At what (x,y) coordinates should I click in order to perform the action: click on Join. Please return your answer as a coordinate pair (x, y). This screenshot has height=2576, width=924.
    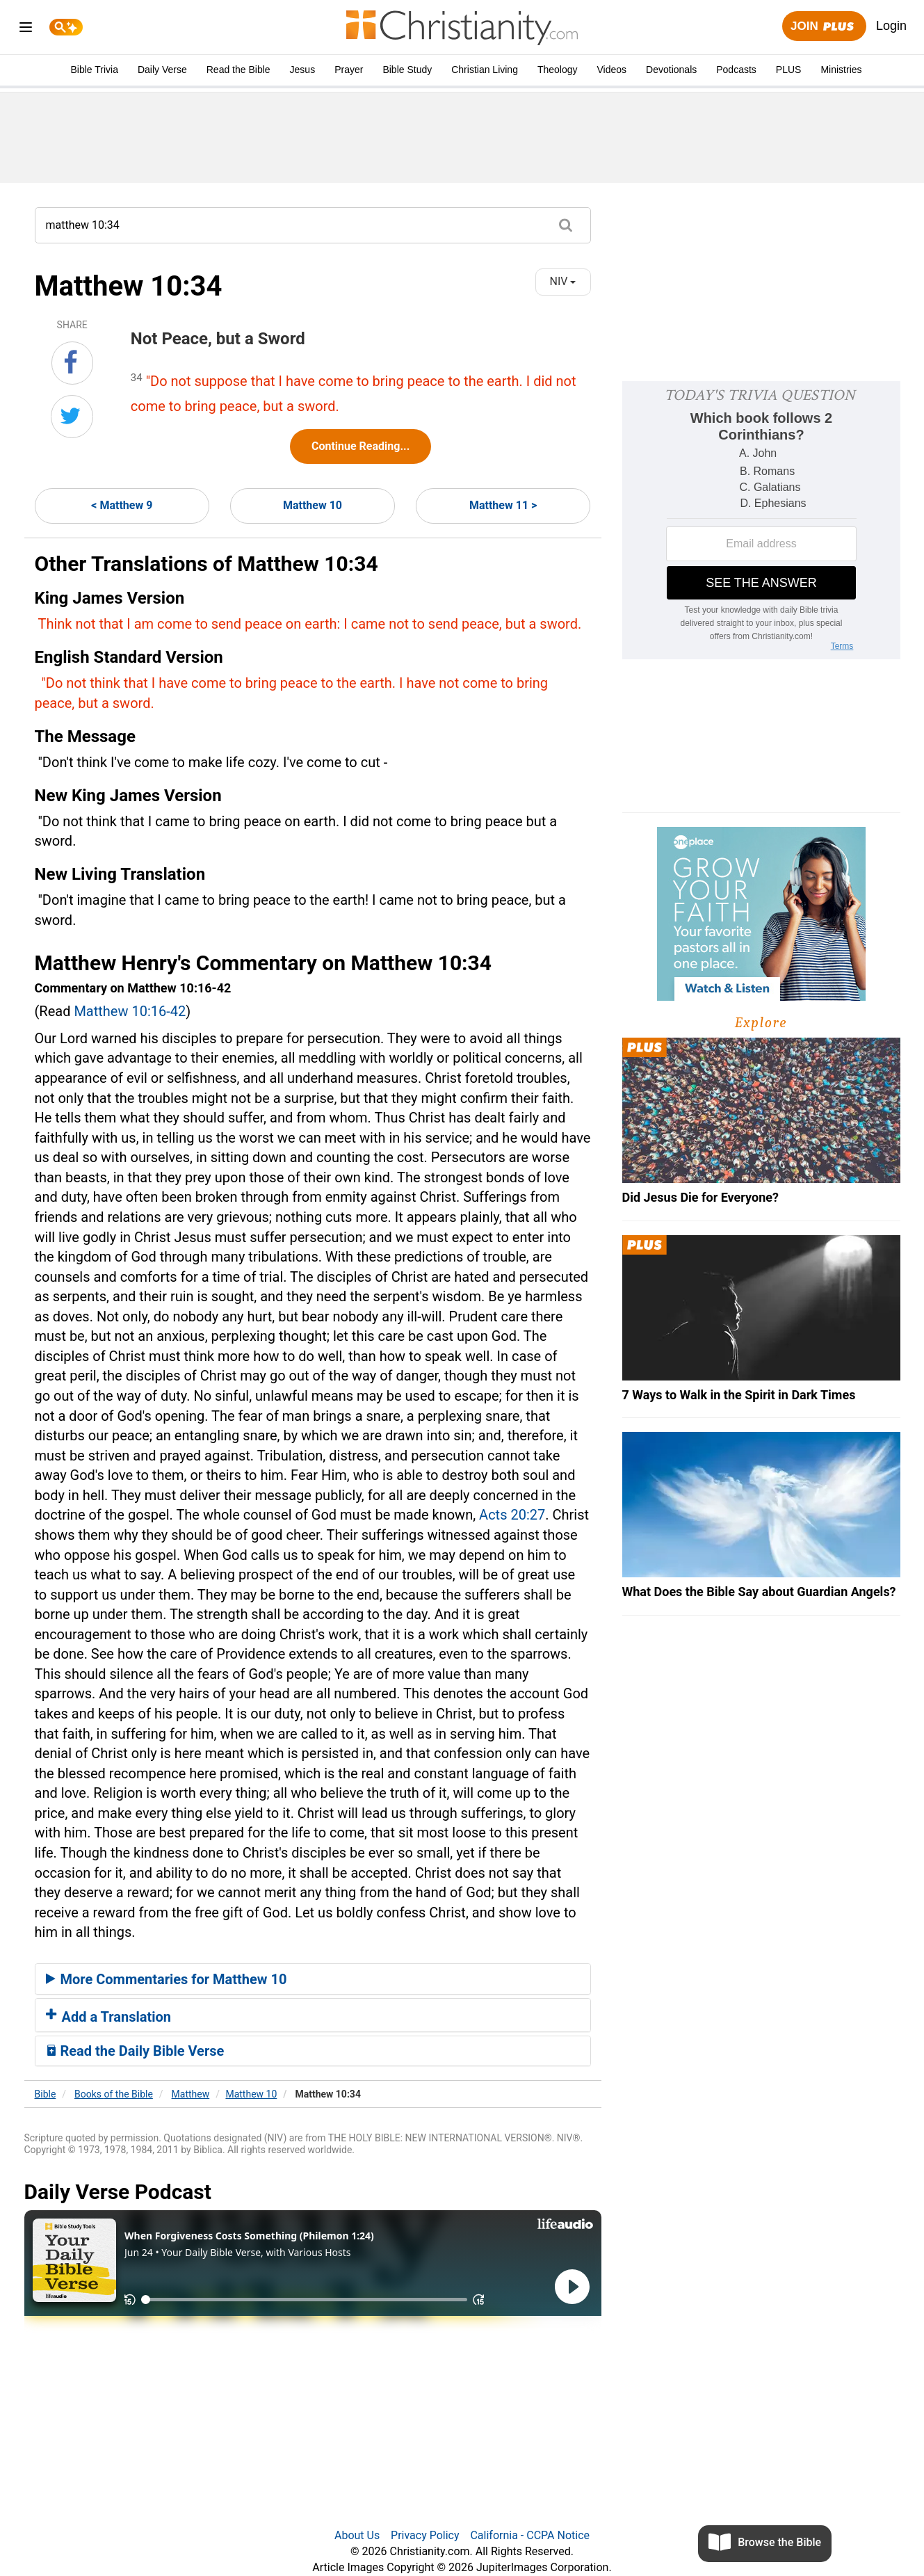
    Looking at the image, I should click on (824, 26).